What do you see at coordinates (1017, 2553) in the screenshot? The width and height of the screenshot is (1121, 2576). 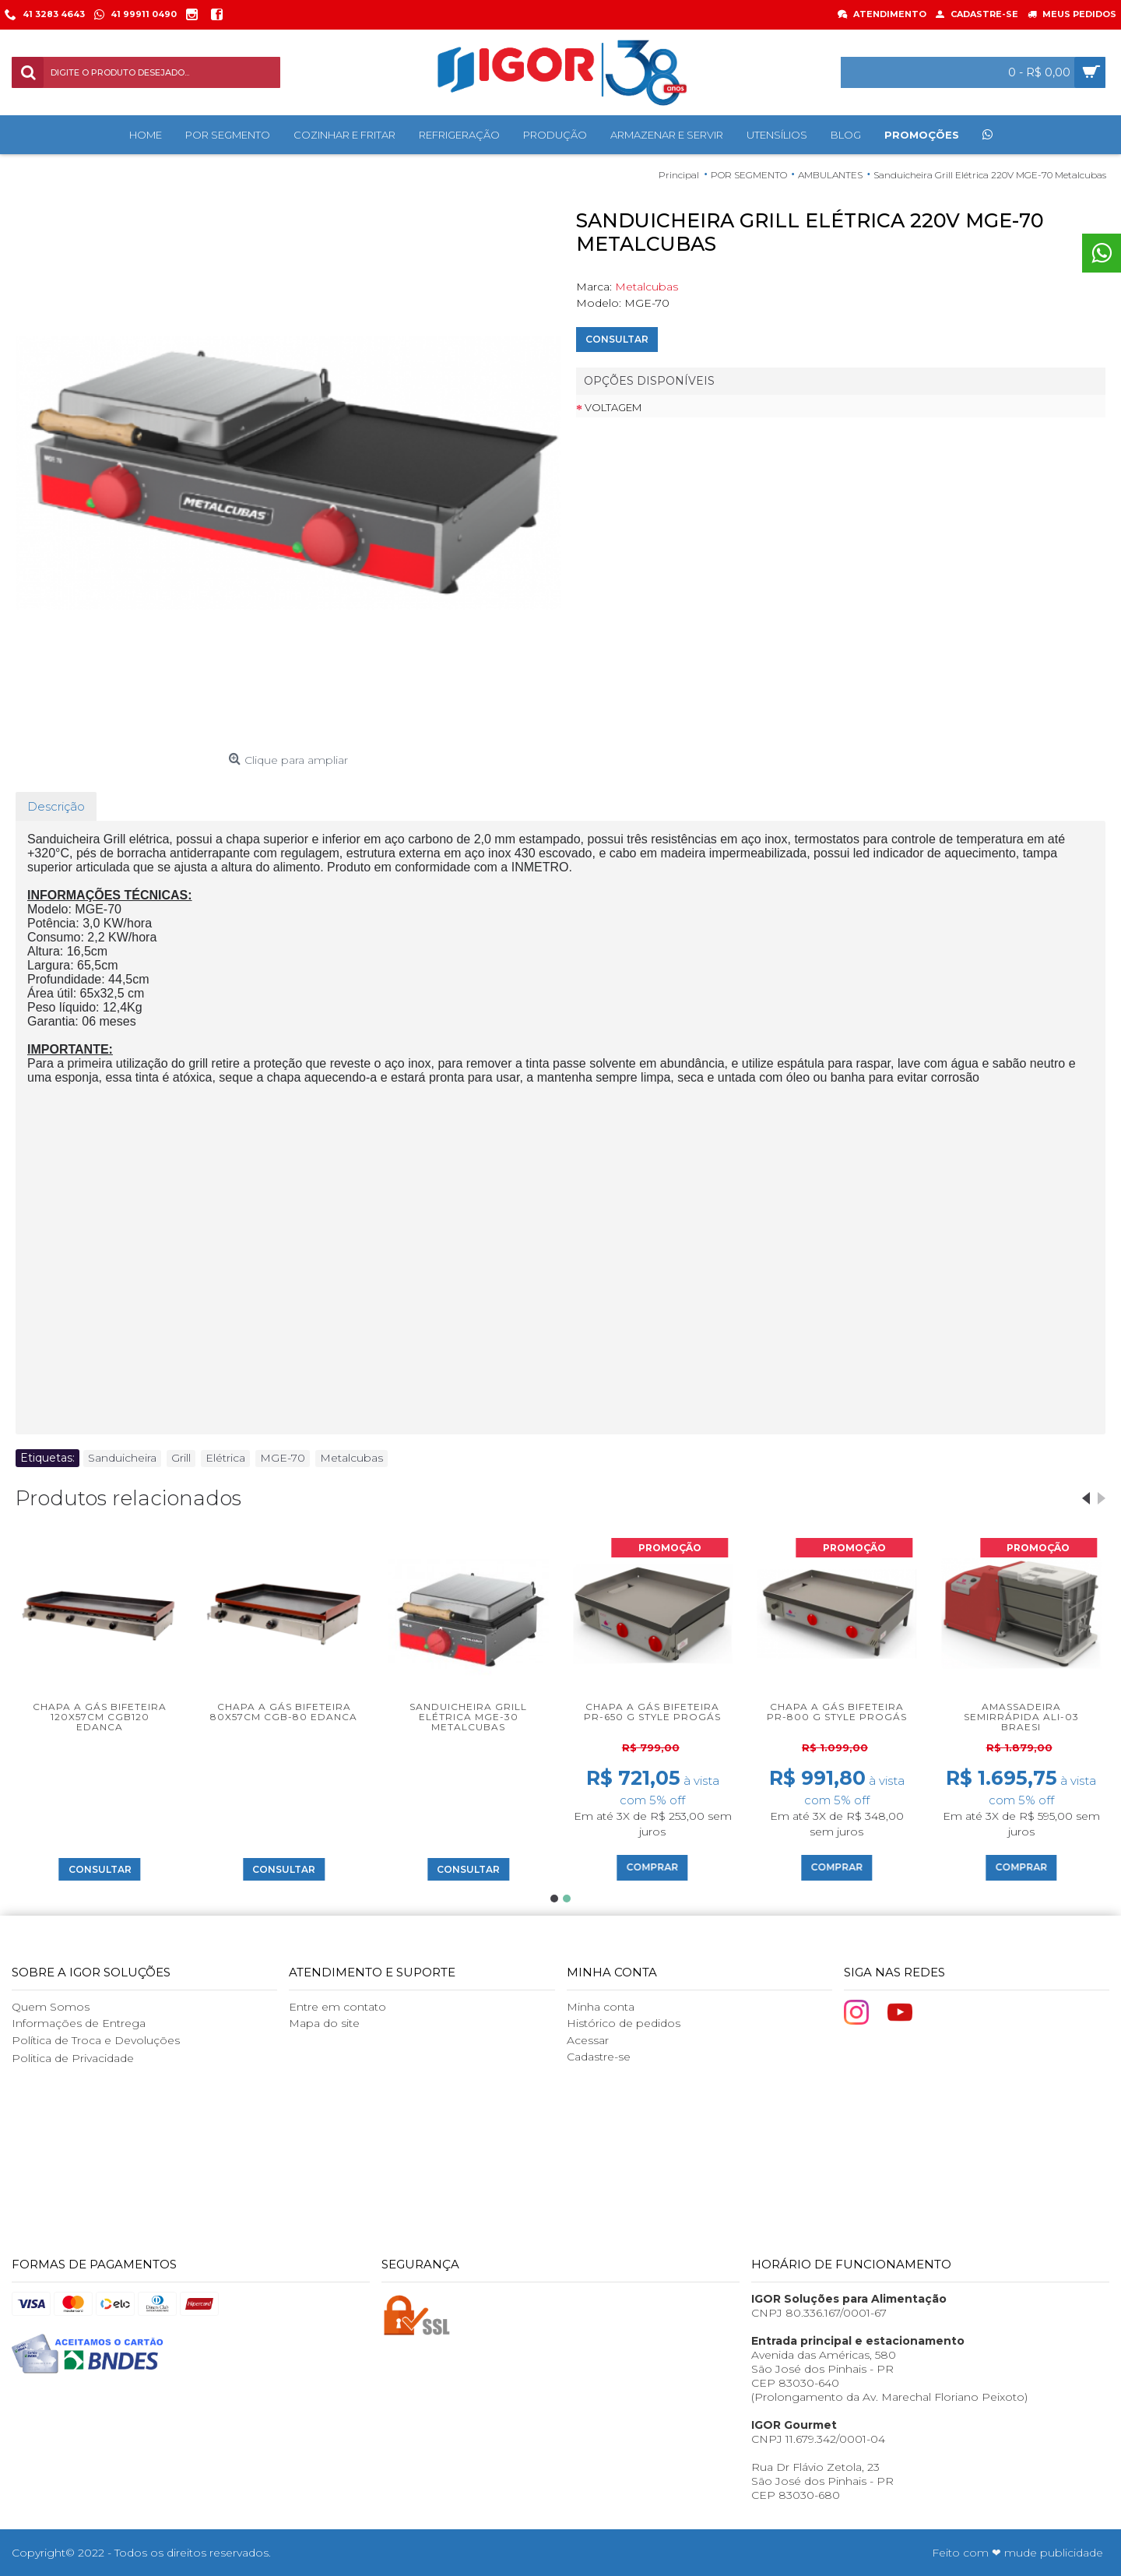 I see `Feito com ❤ mude publicidade` at bounding box center [1017, 2553].